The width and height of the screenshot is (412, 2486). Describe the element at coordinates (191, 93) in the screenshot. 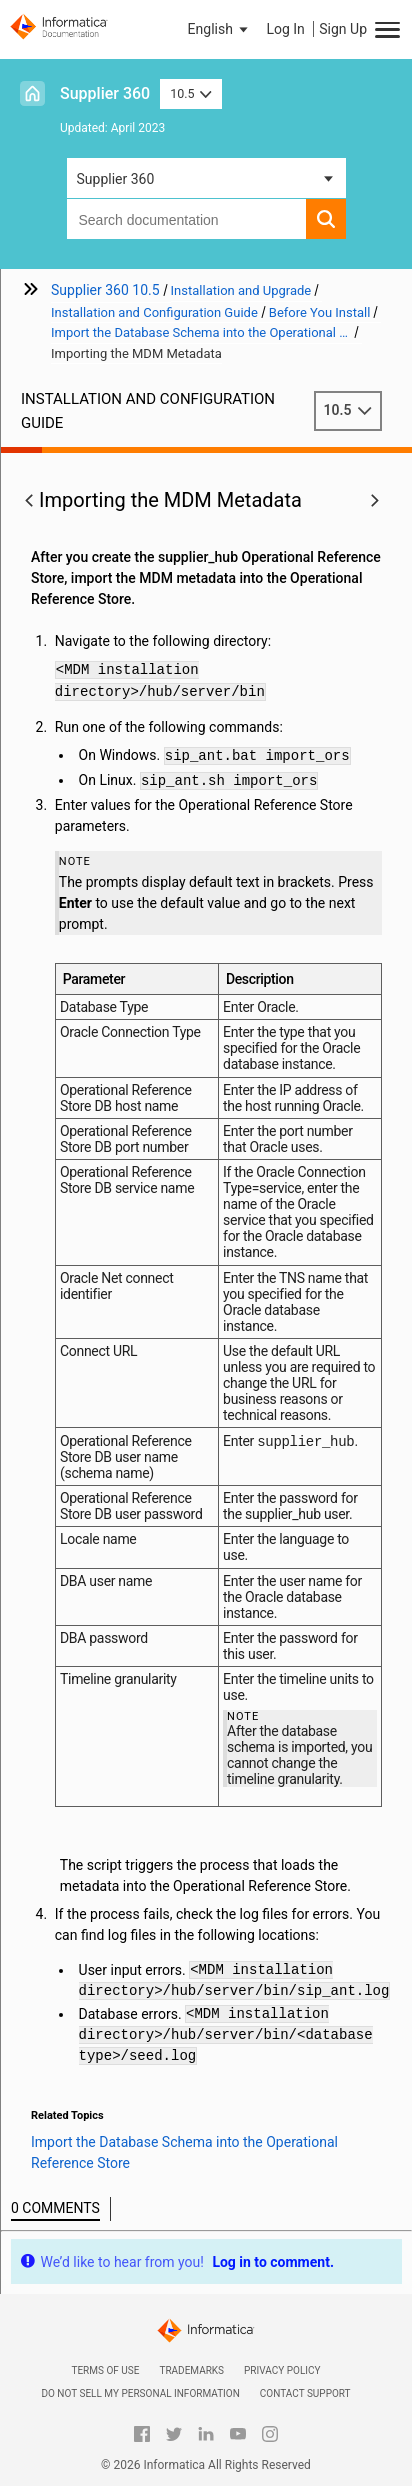

I see `10.5 [button]` at that location.